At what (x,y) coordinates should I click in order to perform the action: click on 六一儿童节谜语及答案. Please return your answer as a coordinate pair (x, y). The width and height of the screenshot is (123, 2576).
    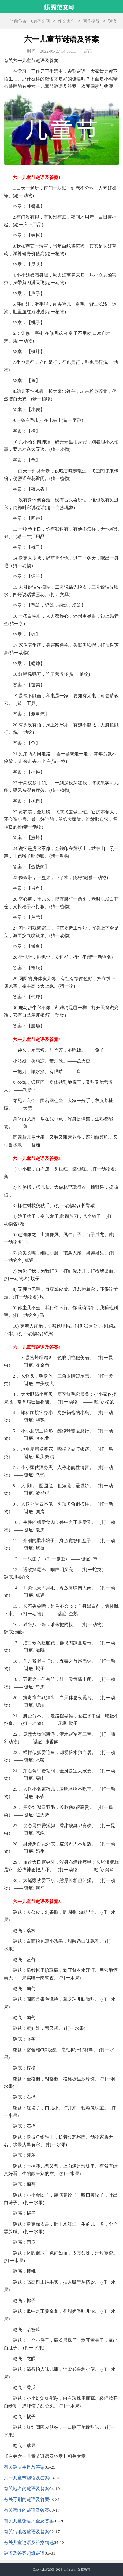
    Looking at the image, I should click on (26, 2478).